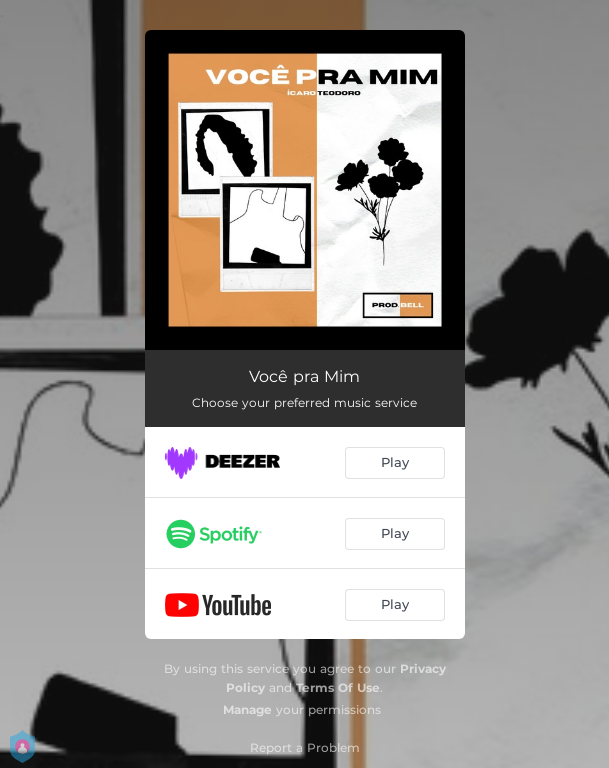 This screenshot has width=609, height=768. I want to click on Manage, so click(247, 709).